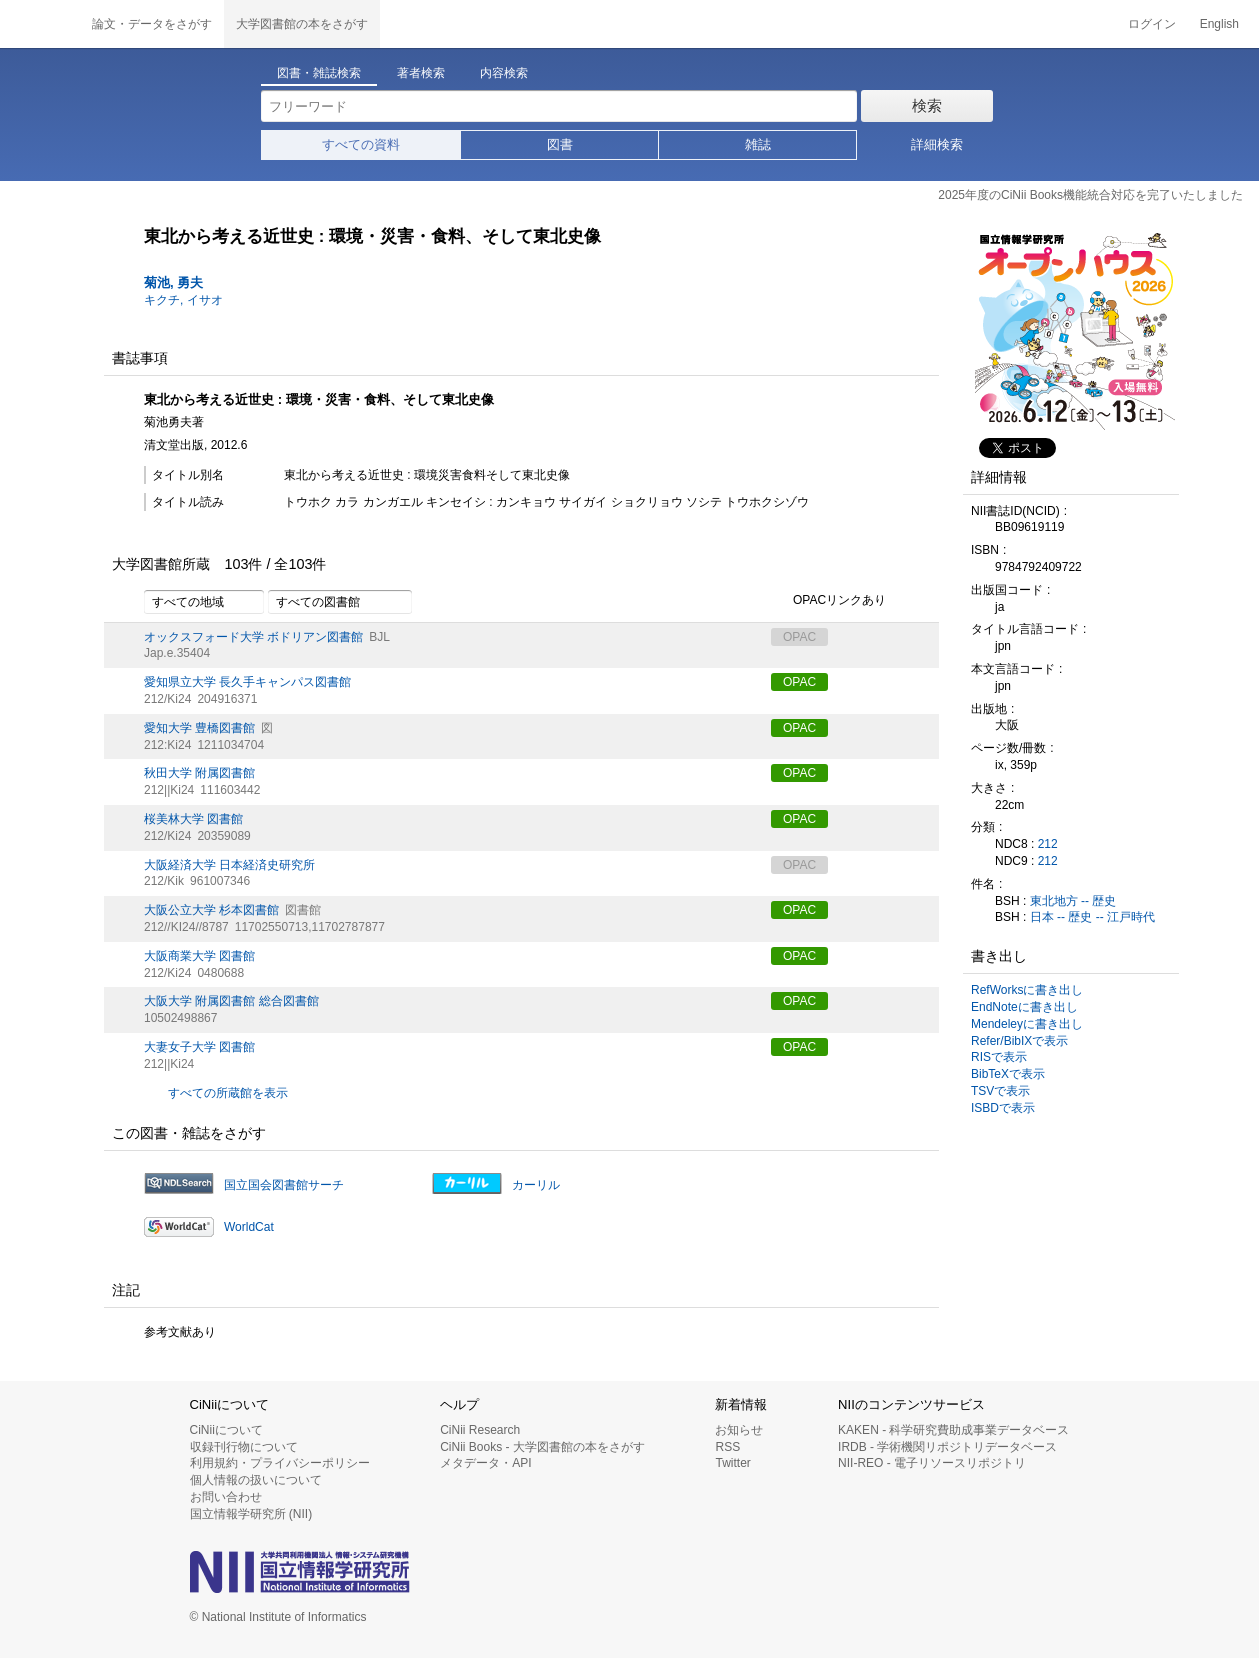 The width and height of the screenshot is (1259, 1658). Describe the element at coordinates (1008, 1074) in the screenshot. I see `BibTeXで表示` at that location.